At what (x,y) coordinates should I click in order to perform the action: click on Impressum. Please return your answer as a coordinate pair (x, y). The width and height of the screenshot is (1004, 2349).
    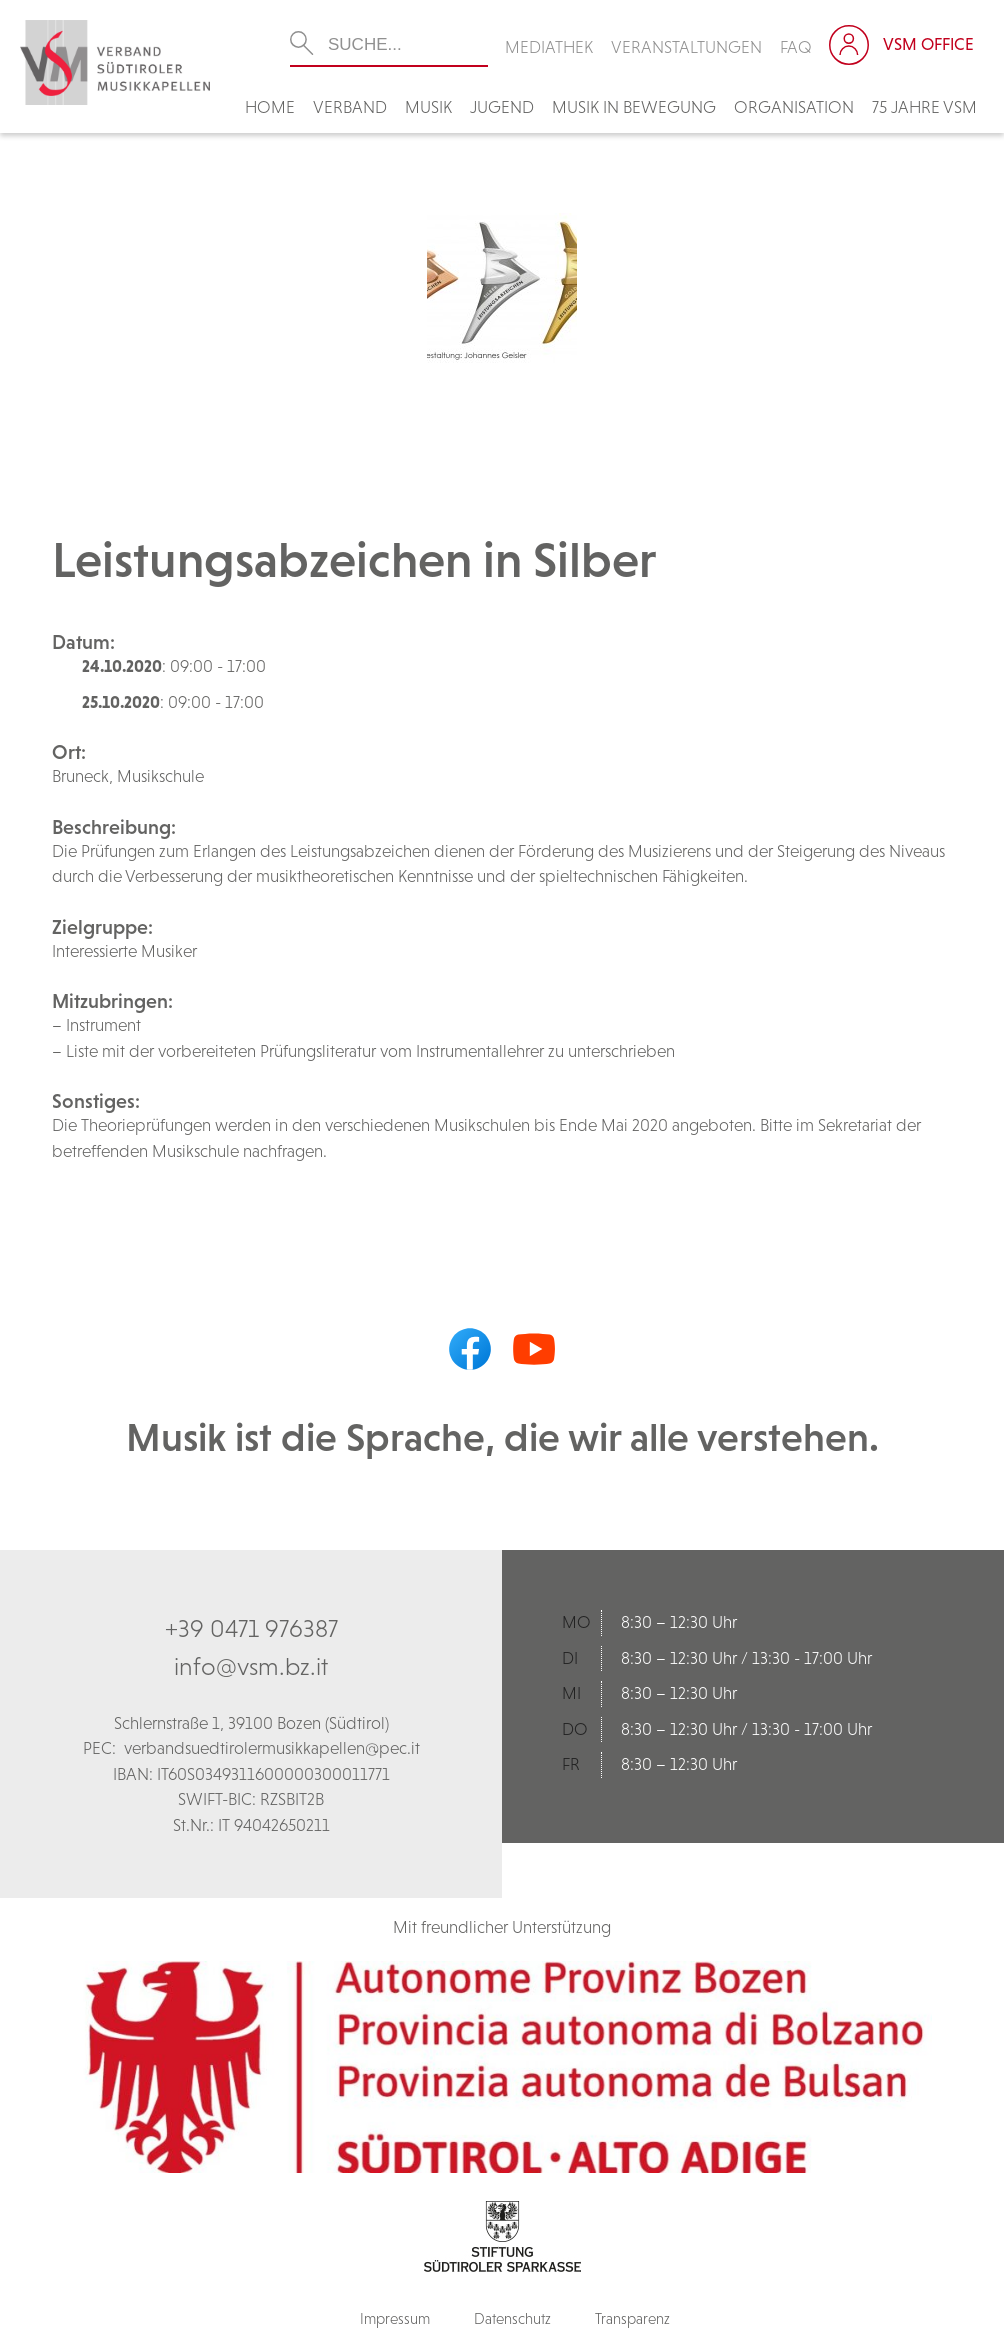
    Looking at the image, I should click on (395, 2318).